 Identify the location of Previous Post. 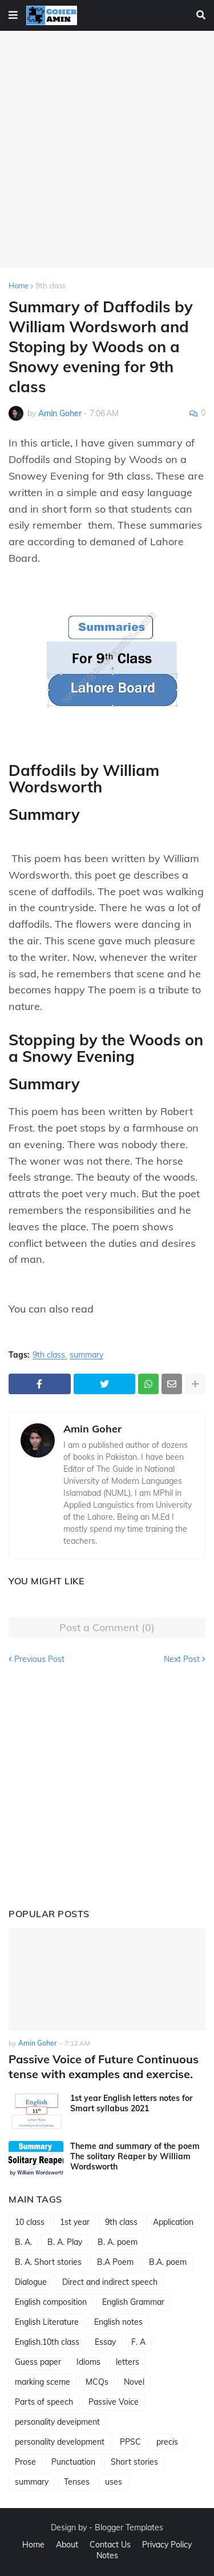
(39, 1659).